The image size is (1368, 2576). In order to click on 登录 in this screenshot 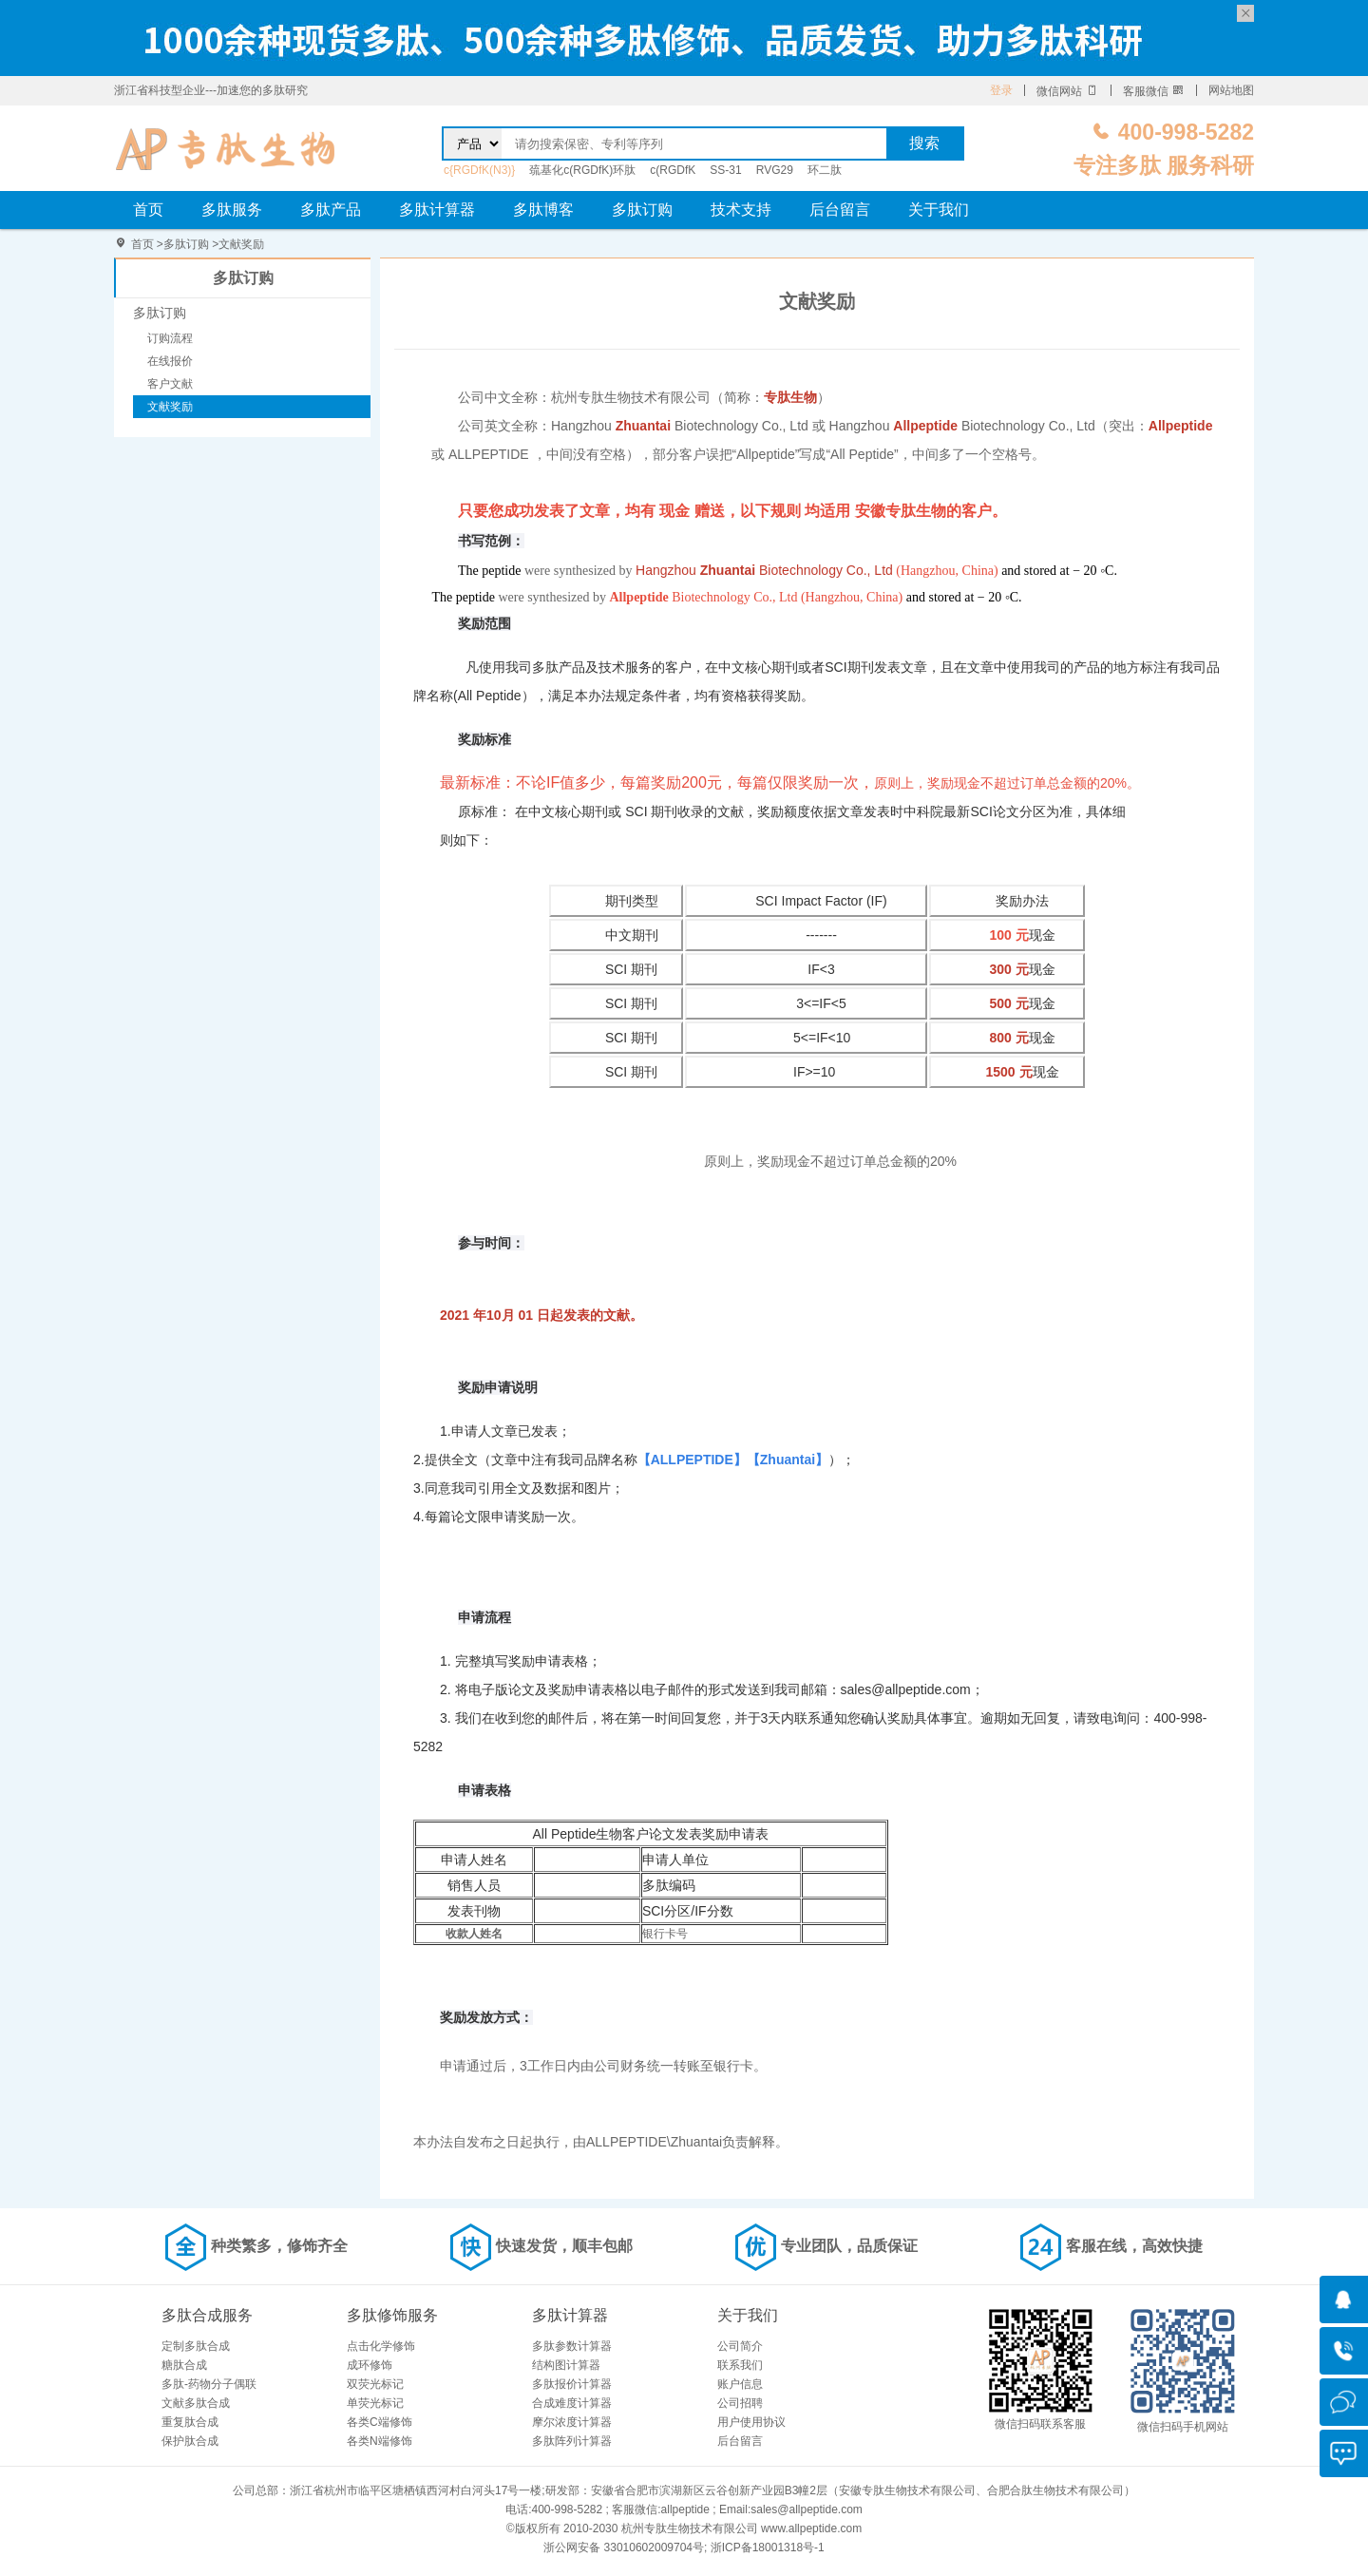, I will do `click(1001, 90)`.